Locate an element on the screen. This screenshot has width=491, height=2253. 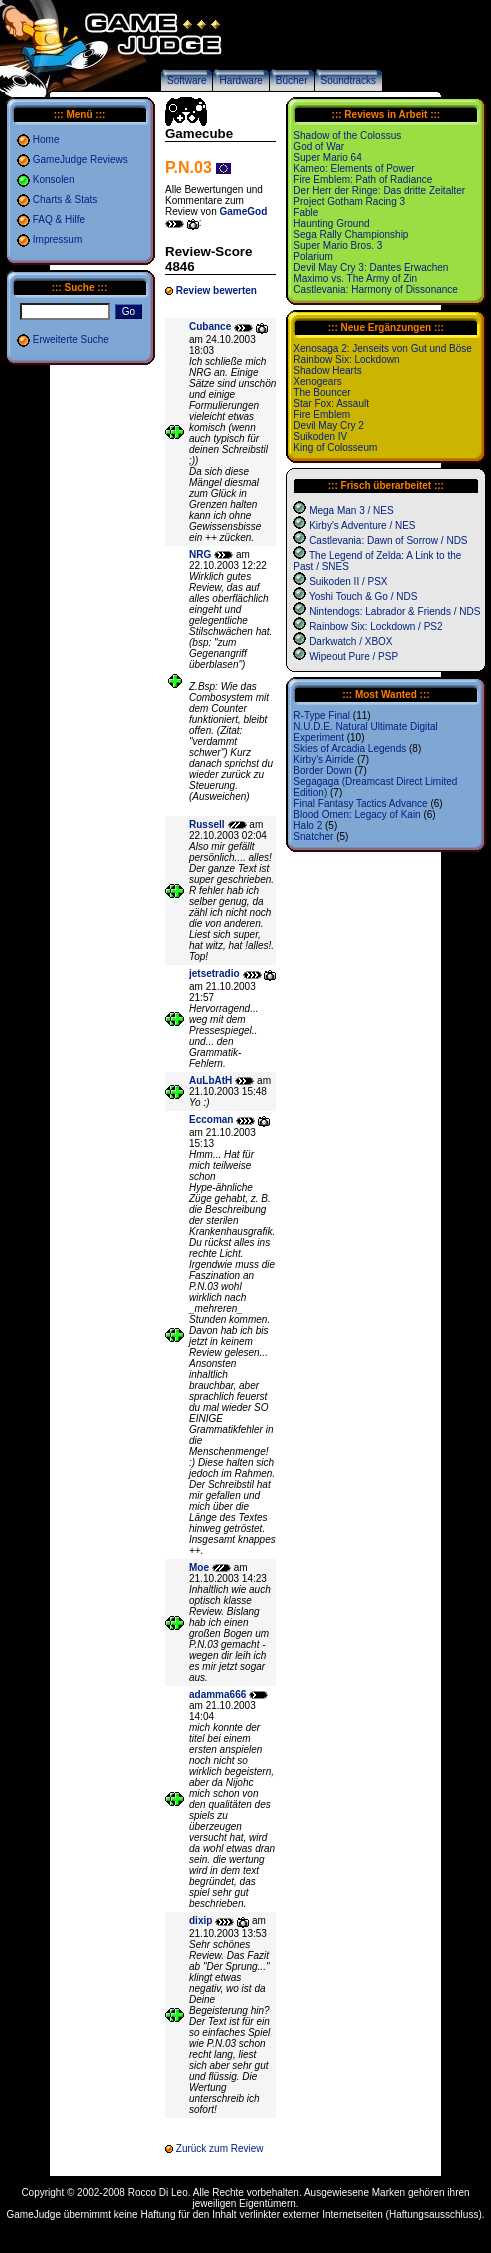
Halo 2 is located at coordinates (307, 825).